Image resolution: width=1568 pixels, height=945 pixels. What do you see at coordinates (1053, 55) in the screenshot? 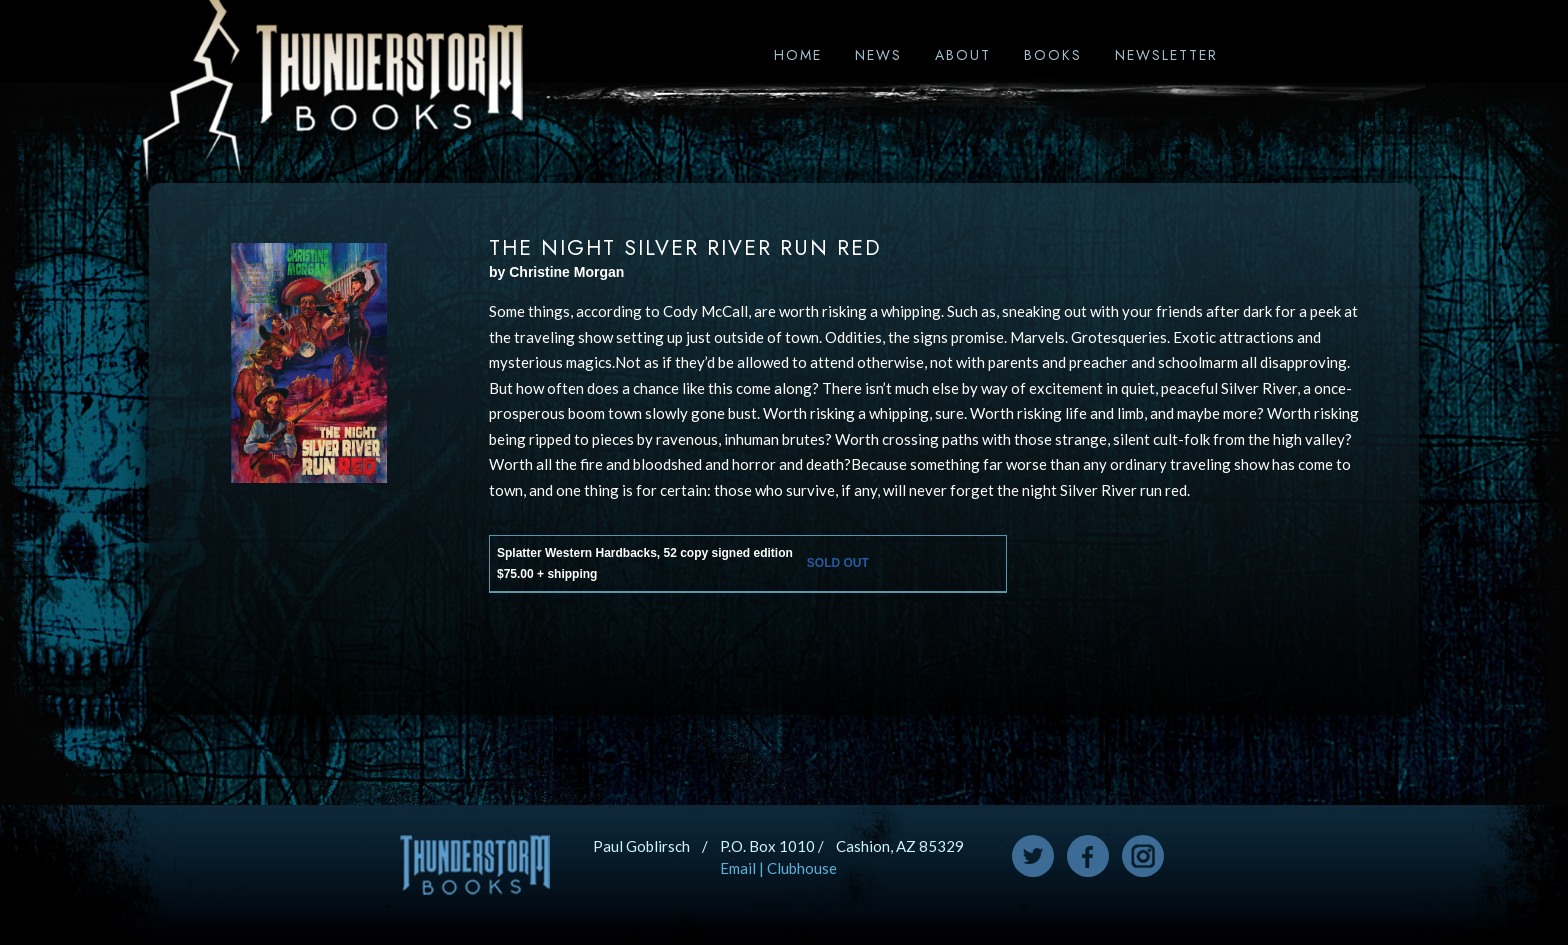
I see `Books` at bounding box center [1053, 55].